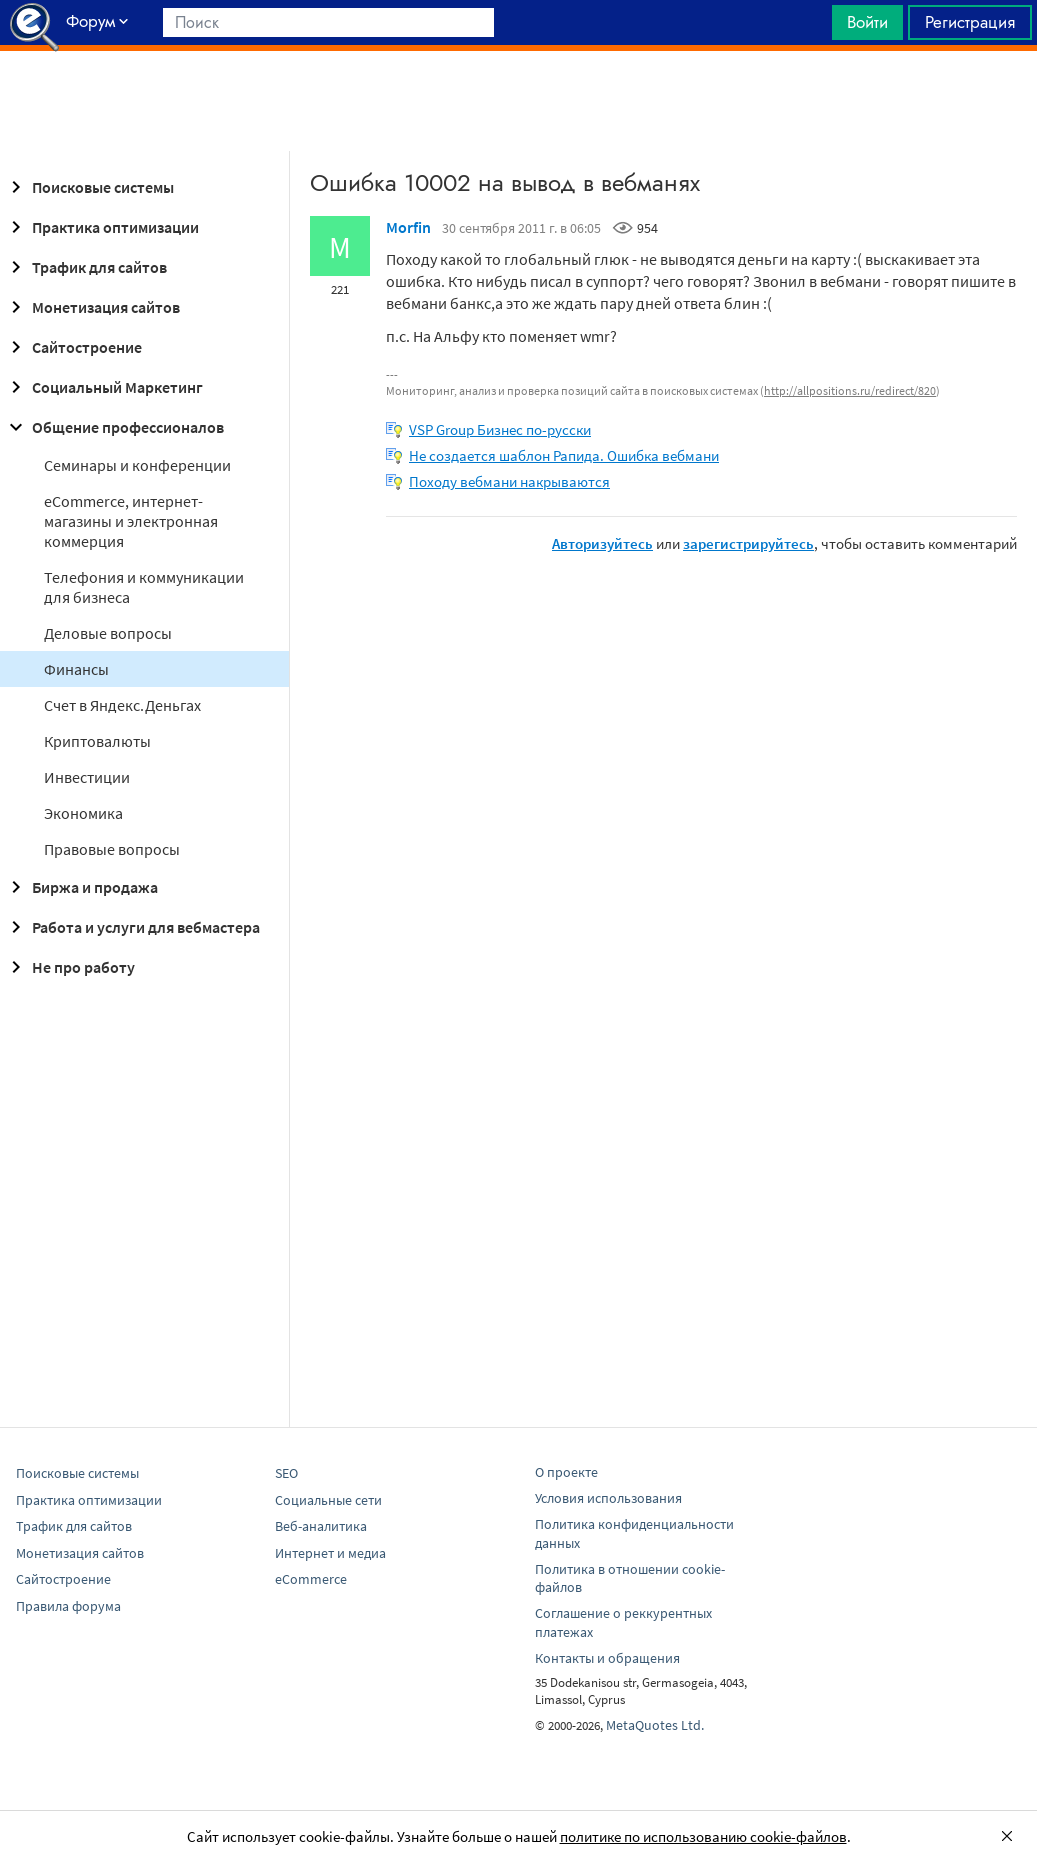 This screenshot has width=1037, height=1862. What do you see at coordinates (76, 669) in the screenshot?
I see `Финансы` at bounding box center [76, 669].